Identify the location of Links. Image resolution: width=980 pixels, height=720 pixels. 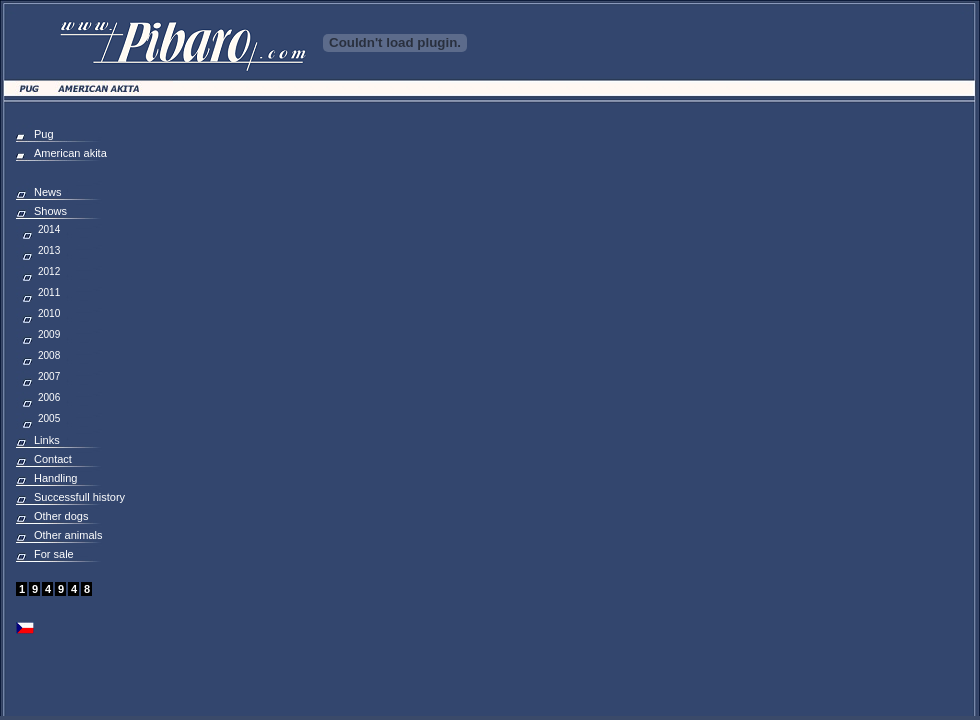
(47, 440).